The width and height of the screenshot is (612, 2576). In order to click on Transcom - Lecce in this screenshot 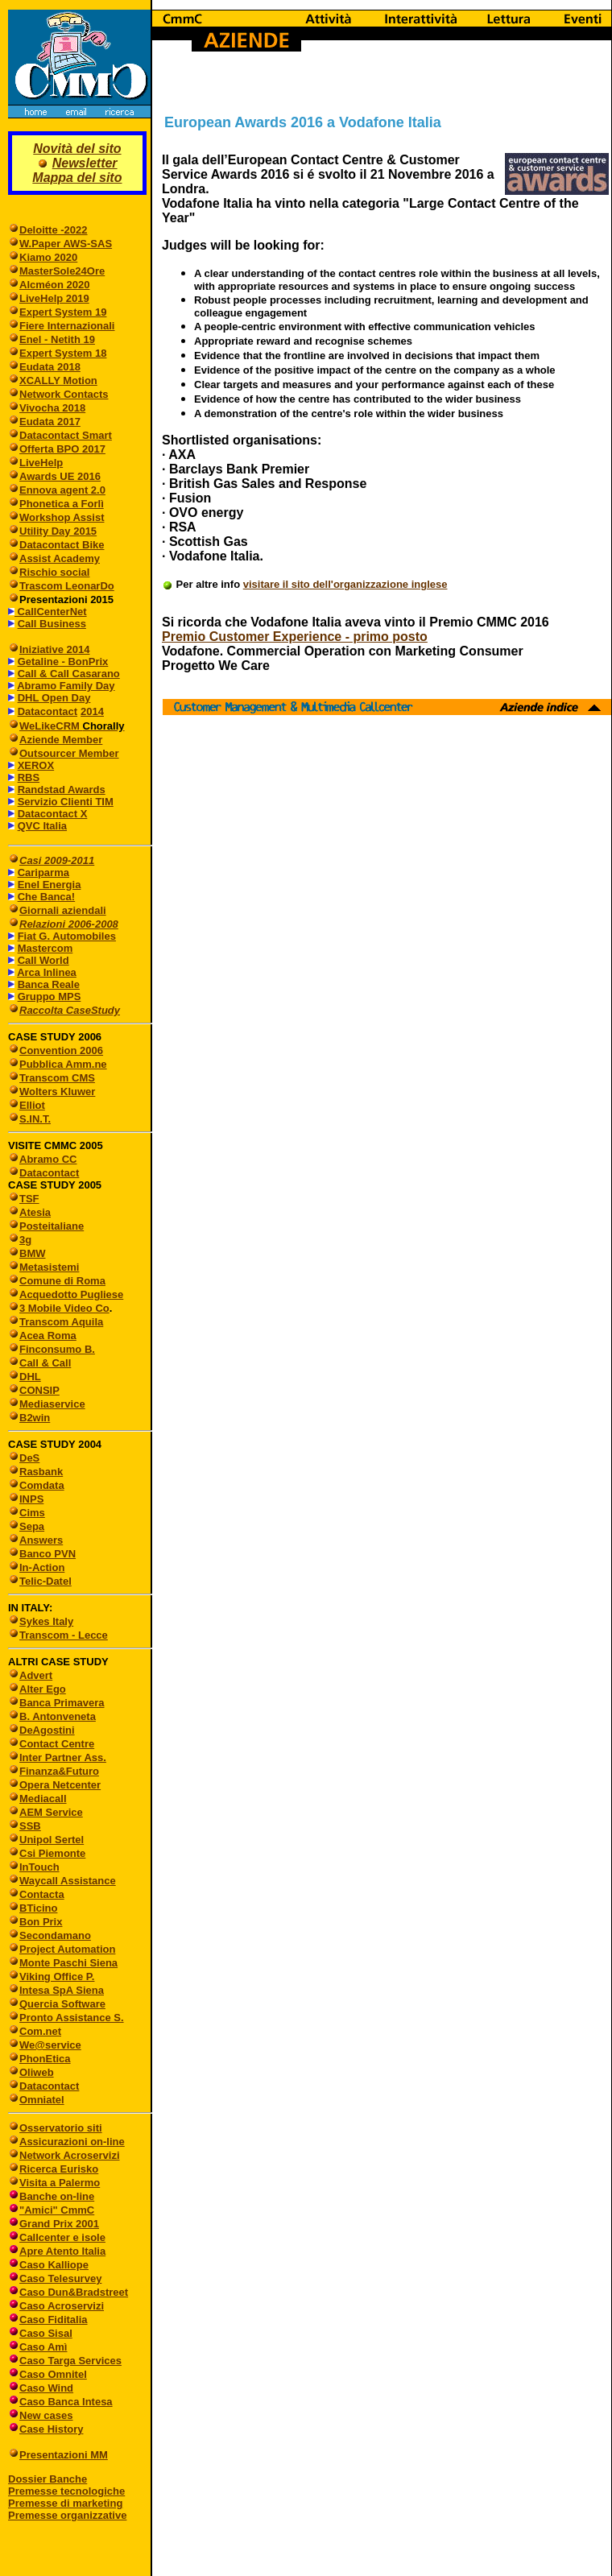, I will do `click(63, 1635)`.